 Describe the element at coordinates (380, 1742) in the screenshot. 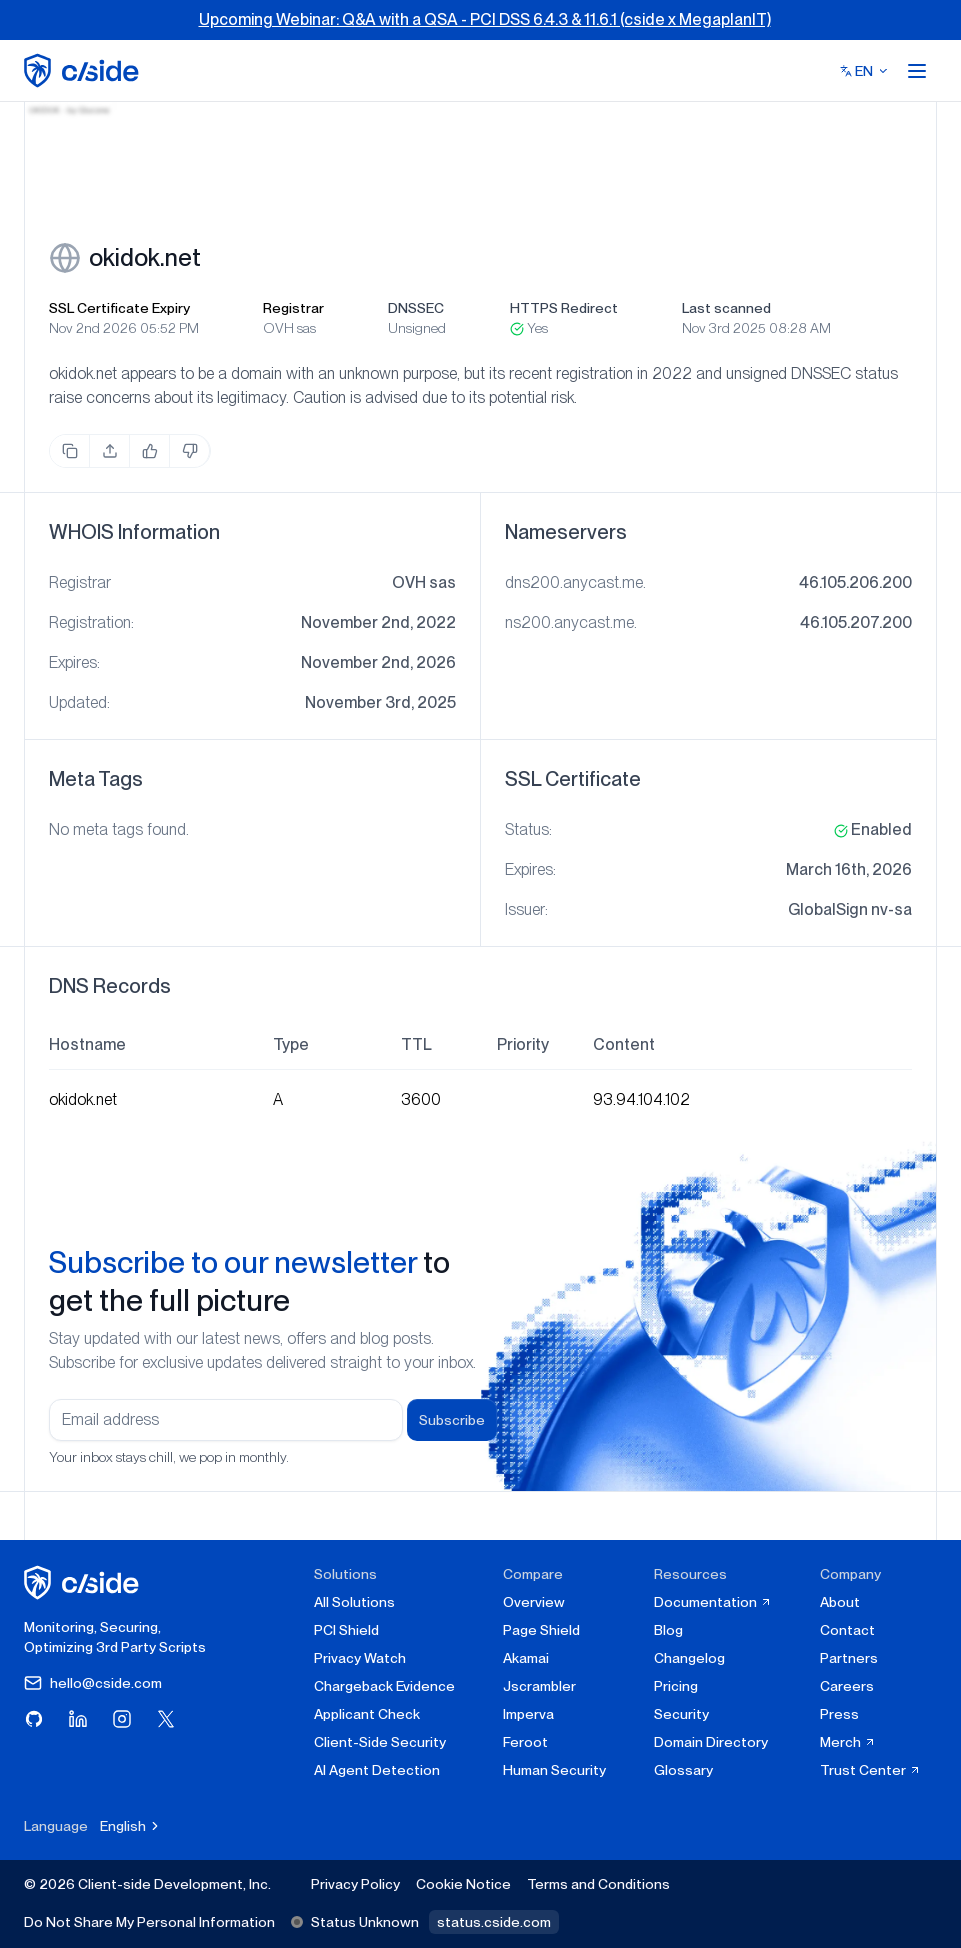

I see `Client-Side Security` at that location.